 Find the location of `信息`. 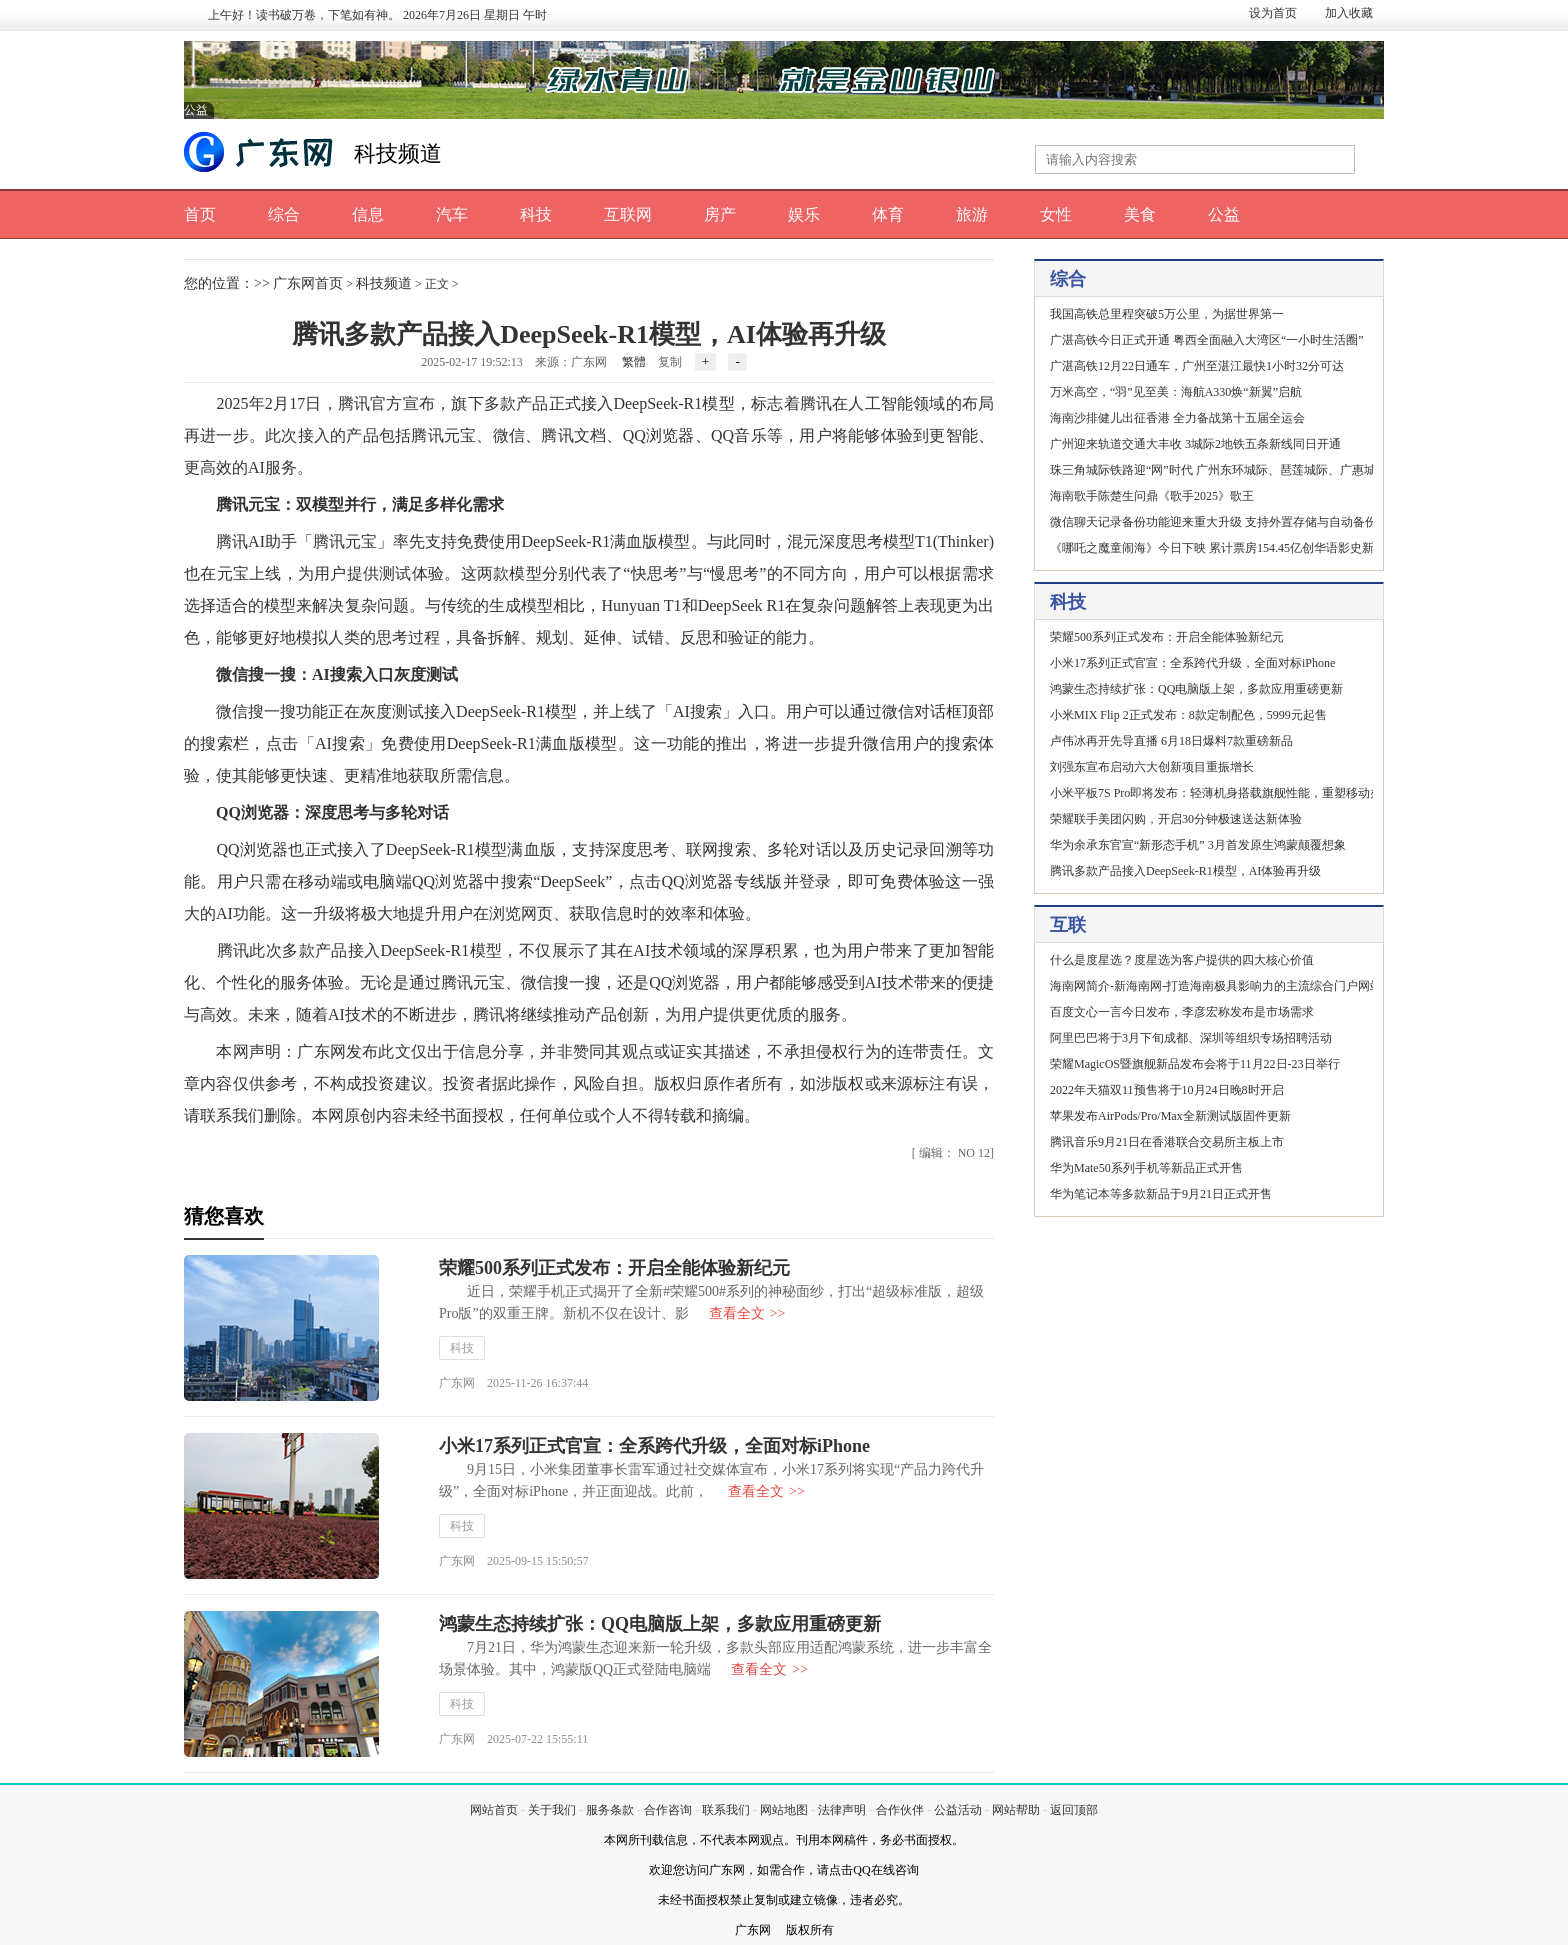

信息 is located at coordinates (368, 214).